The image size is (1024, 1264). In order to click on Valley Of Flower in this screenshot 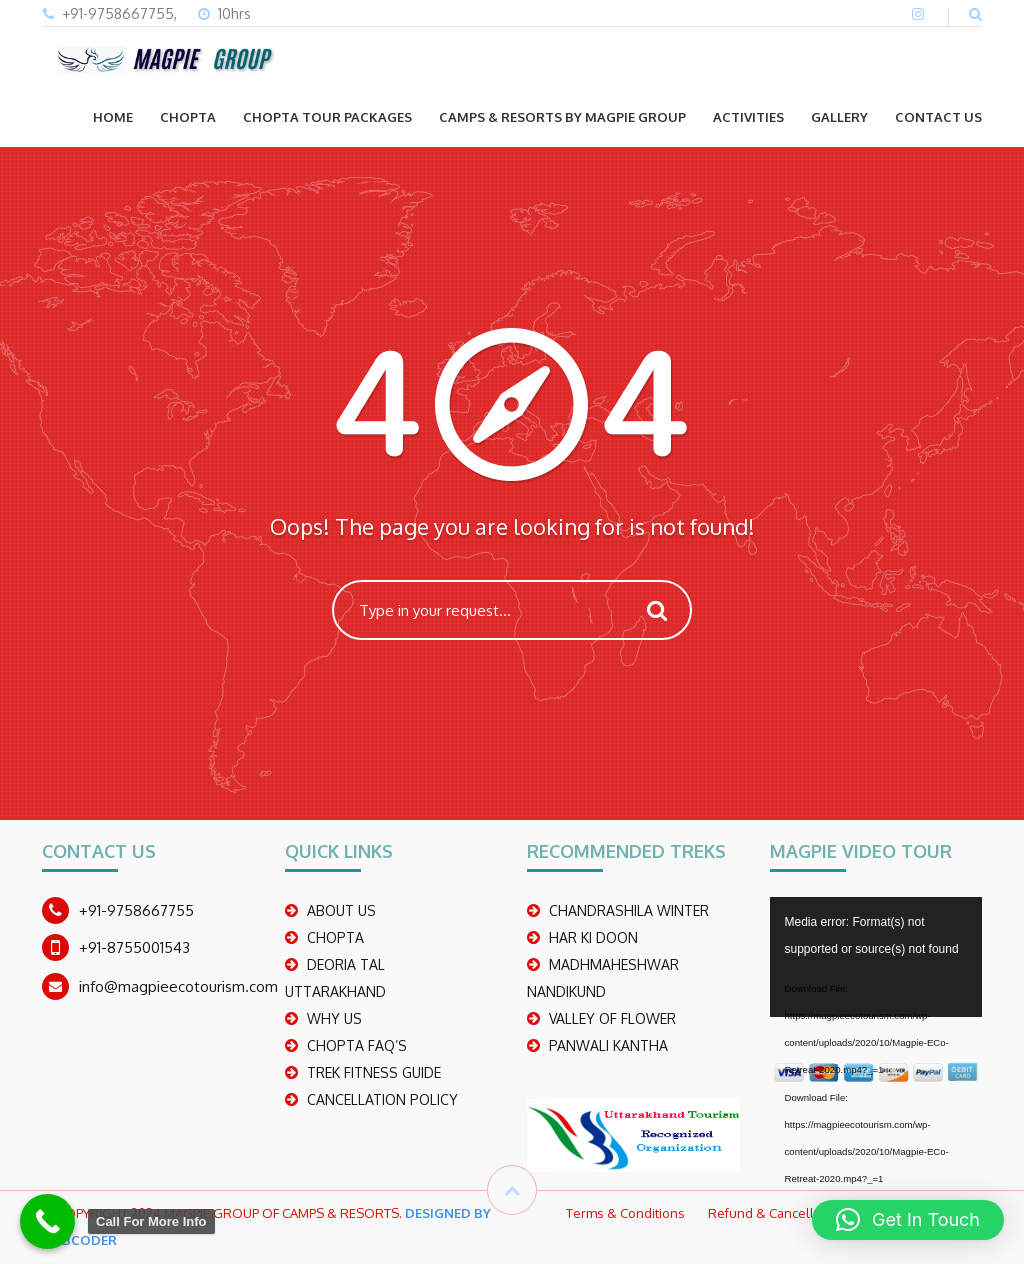, I will do `click(612, 1018)`.